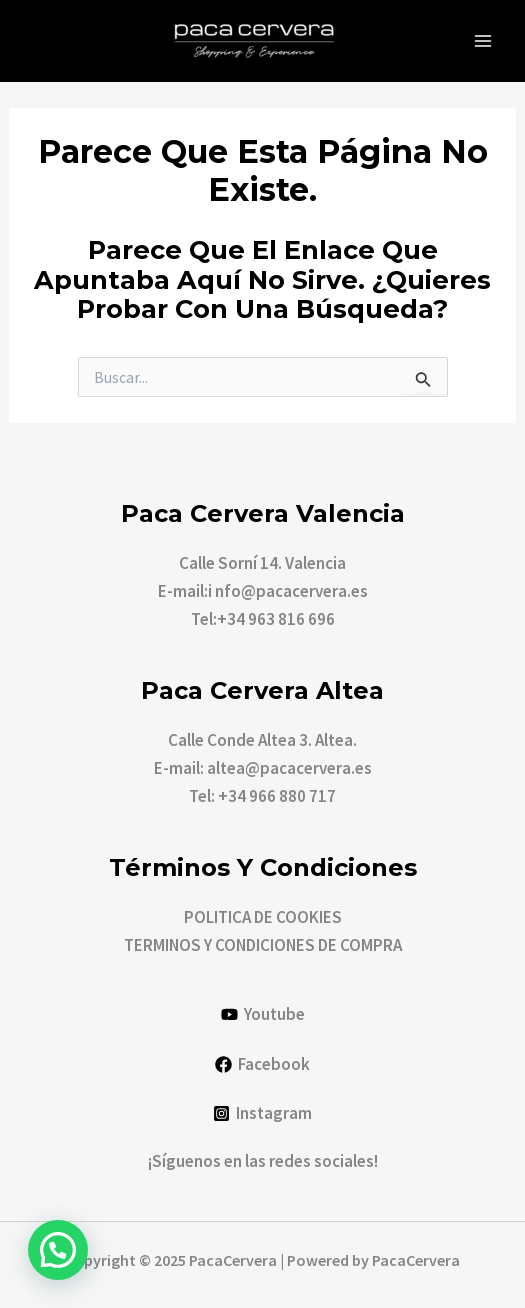  What do you see at coordinates (262, 1113) in the screenshot?
I see `[Instagram]` at bounding box center [262, 1113].